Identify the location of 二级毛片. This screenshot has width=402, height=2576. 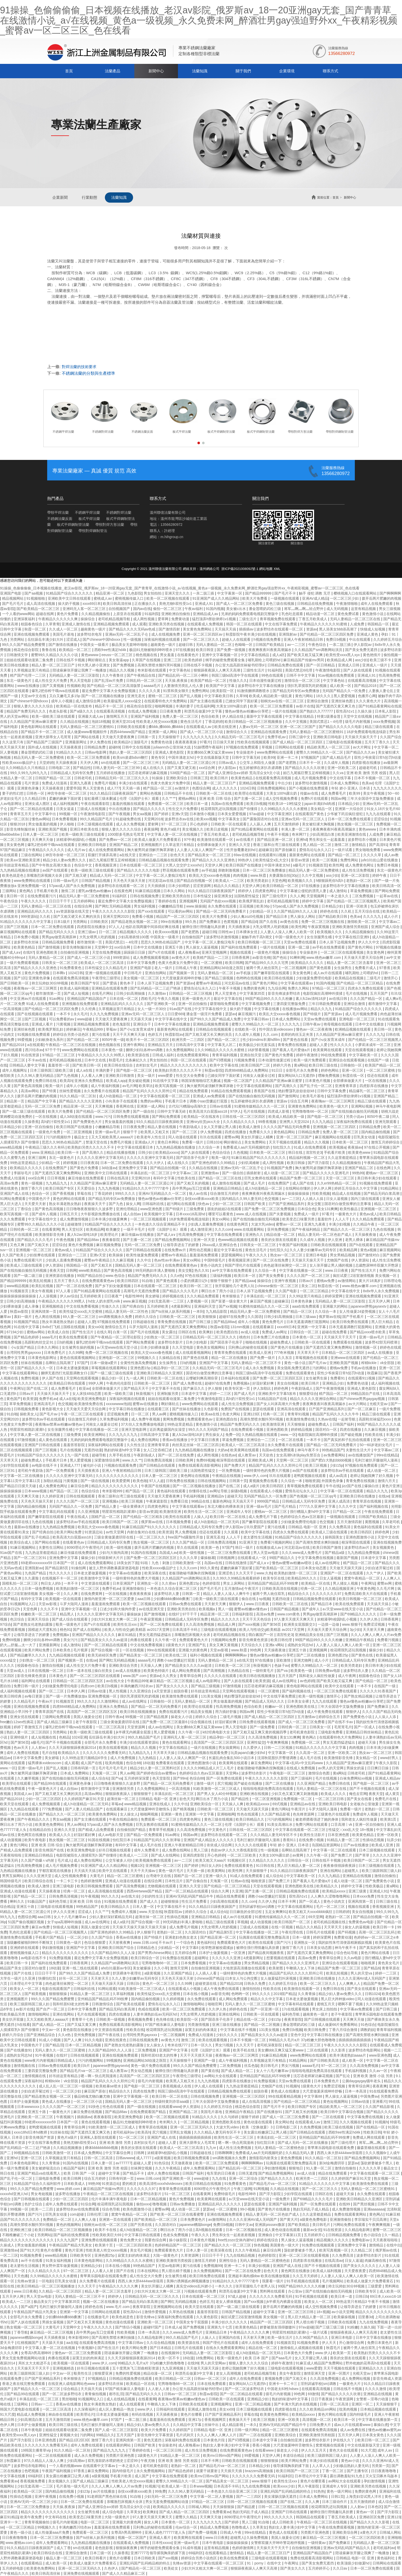
(374, 978).